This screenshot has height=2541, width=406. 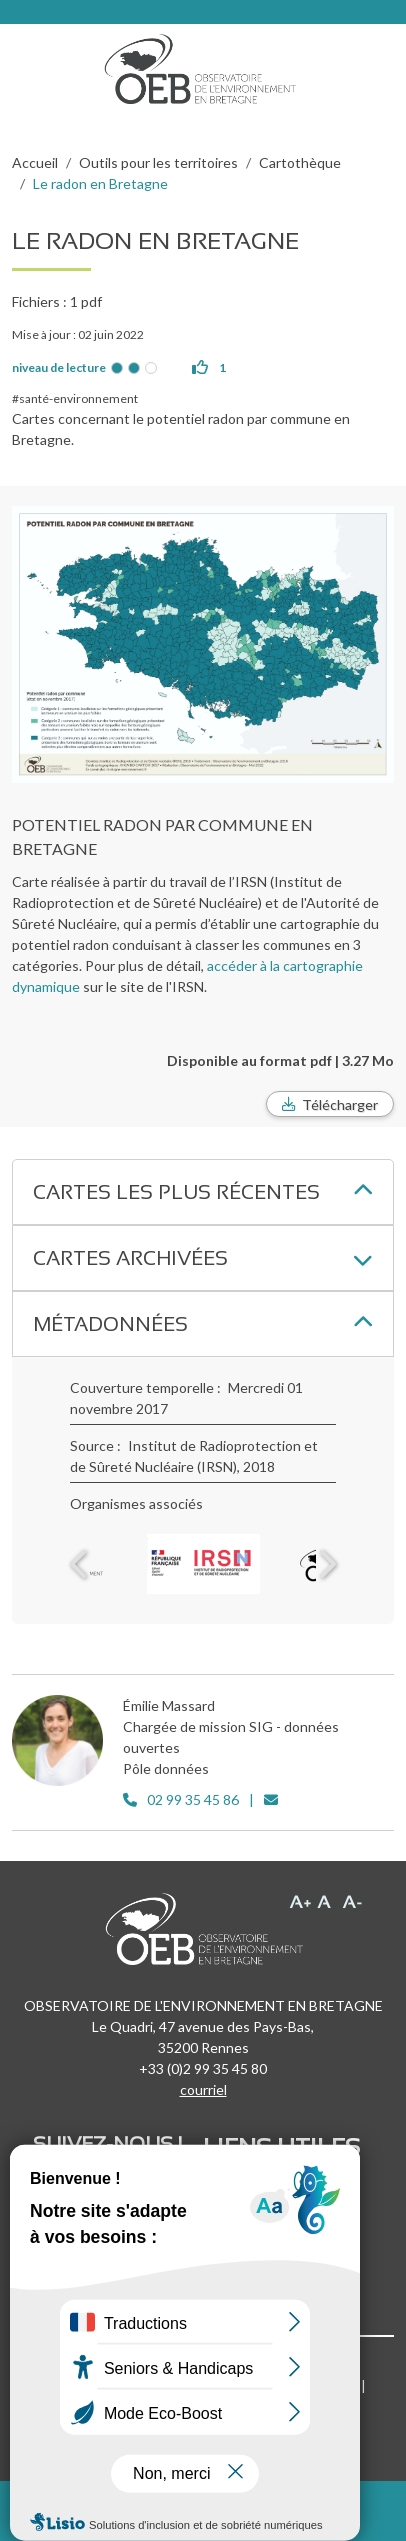 What do you see at coordinates (130, 1258) in the screenshot?
I see `Cartes archivées` at bounding box center [130, 1258].